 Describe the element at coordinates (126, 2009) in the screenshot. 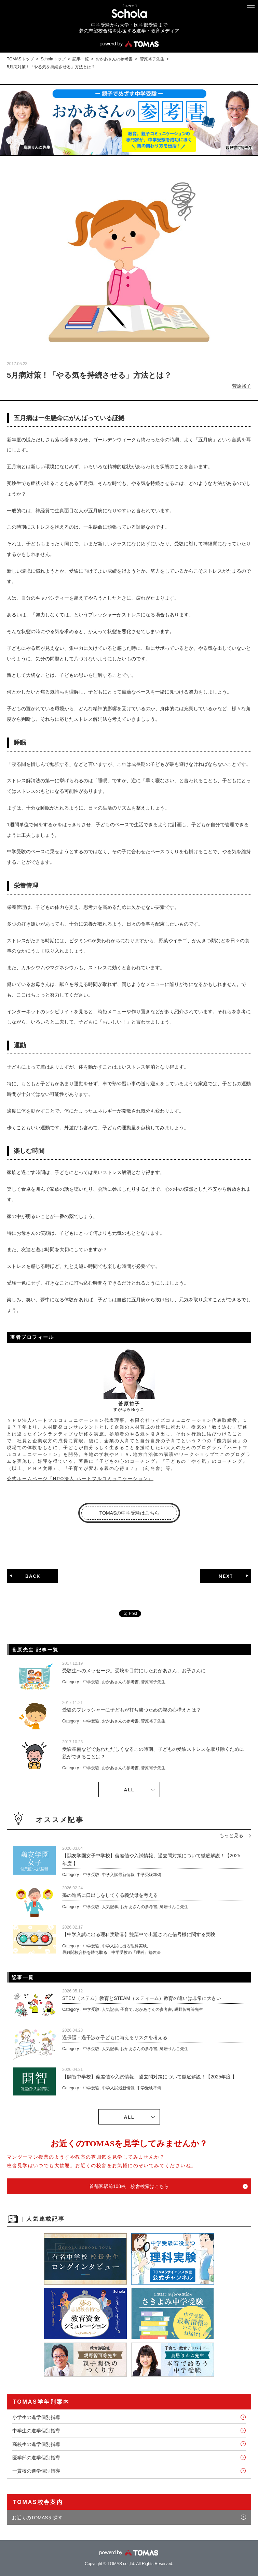

I see `子育て` at that location.